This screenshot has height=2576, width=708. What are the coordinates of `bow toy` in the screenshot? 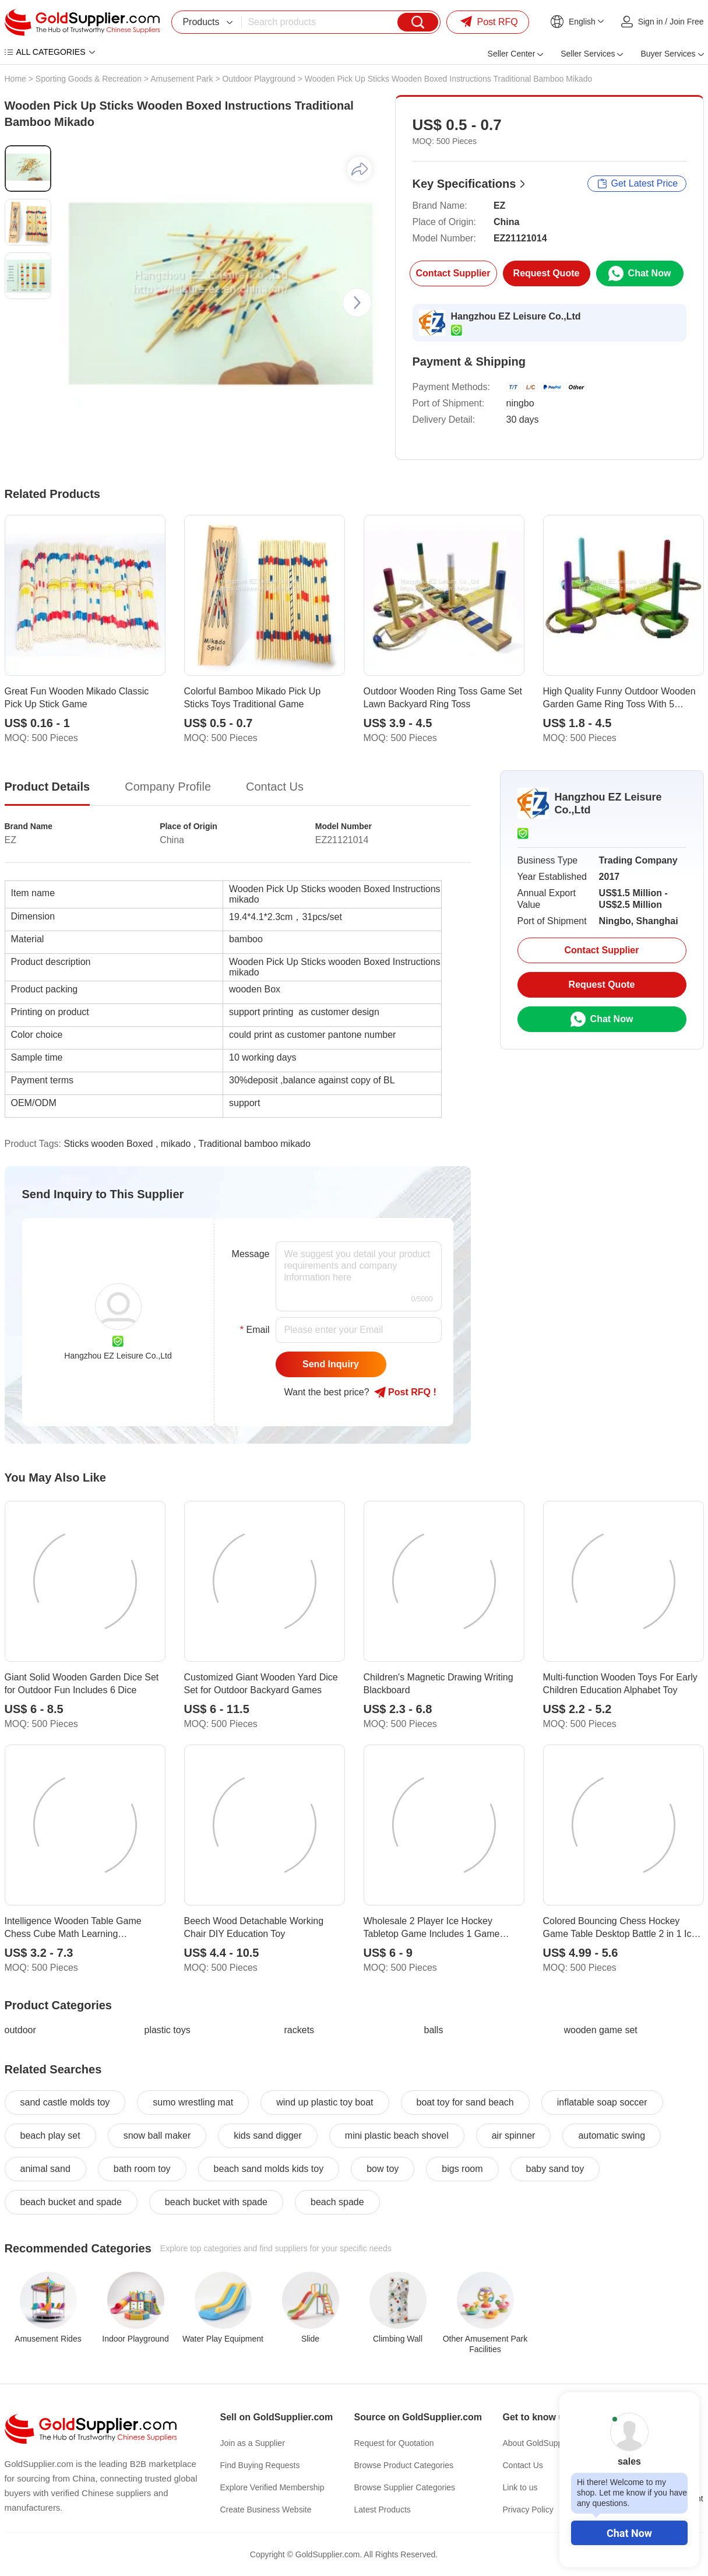 It's located at (383, 2169).